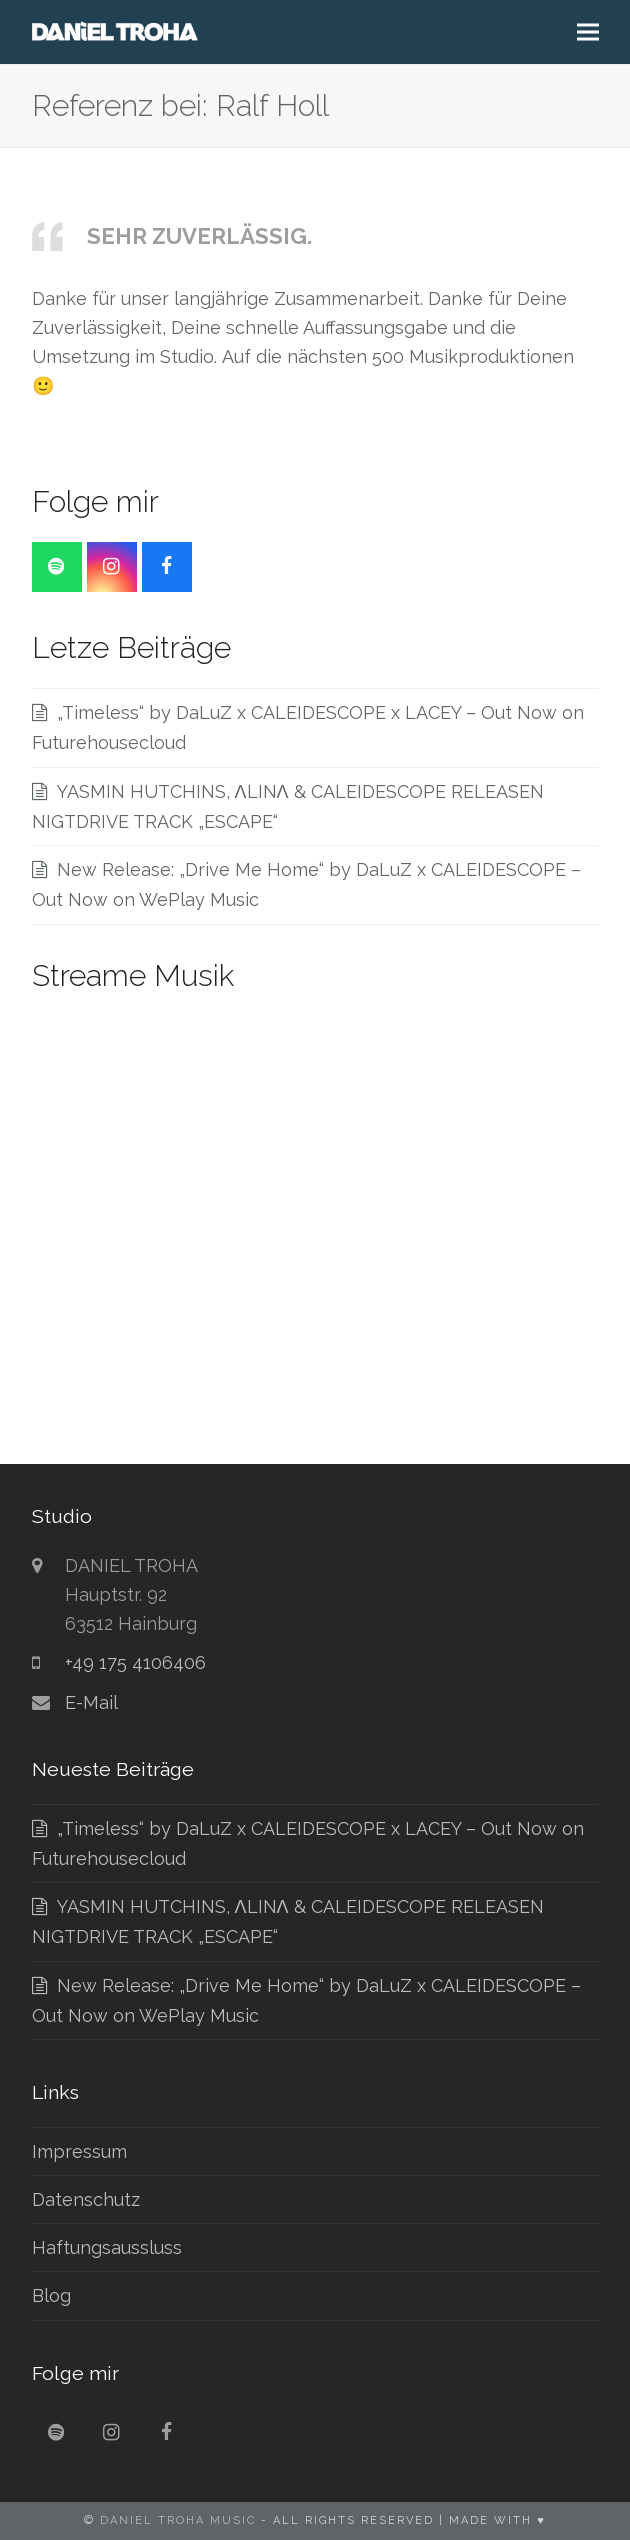  What do you see at coordinates (79, 2151) in the screenshot?
I see `Impressum` at bounding box center [79, 2151].